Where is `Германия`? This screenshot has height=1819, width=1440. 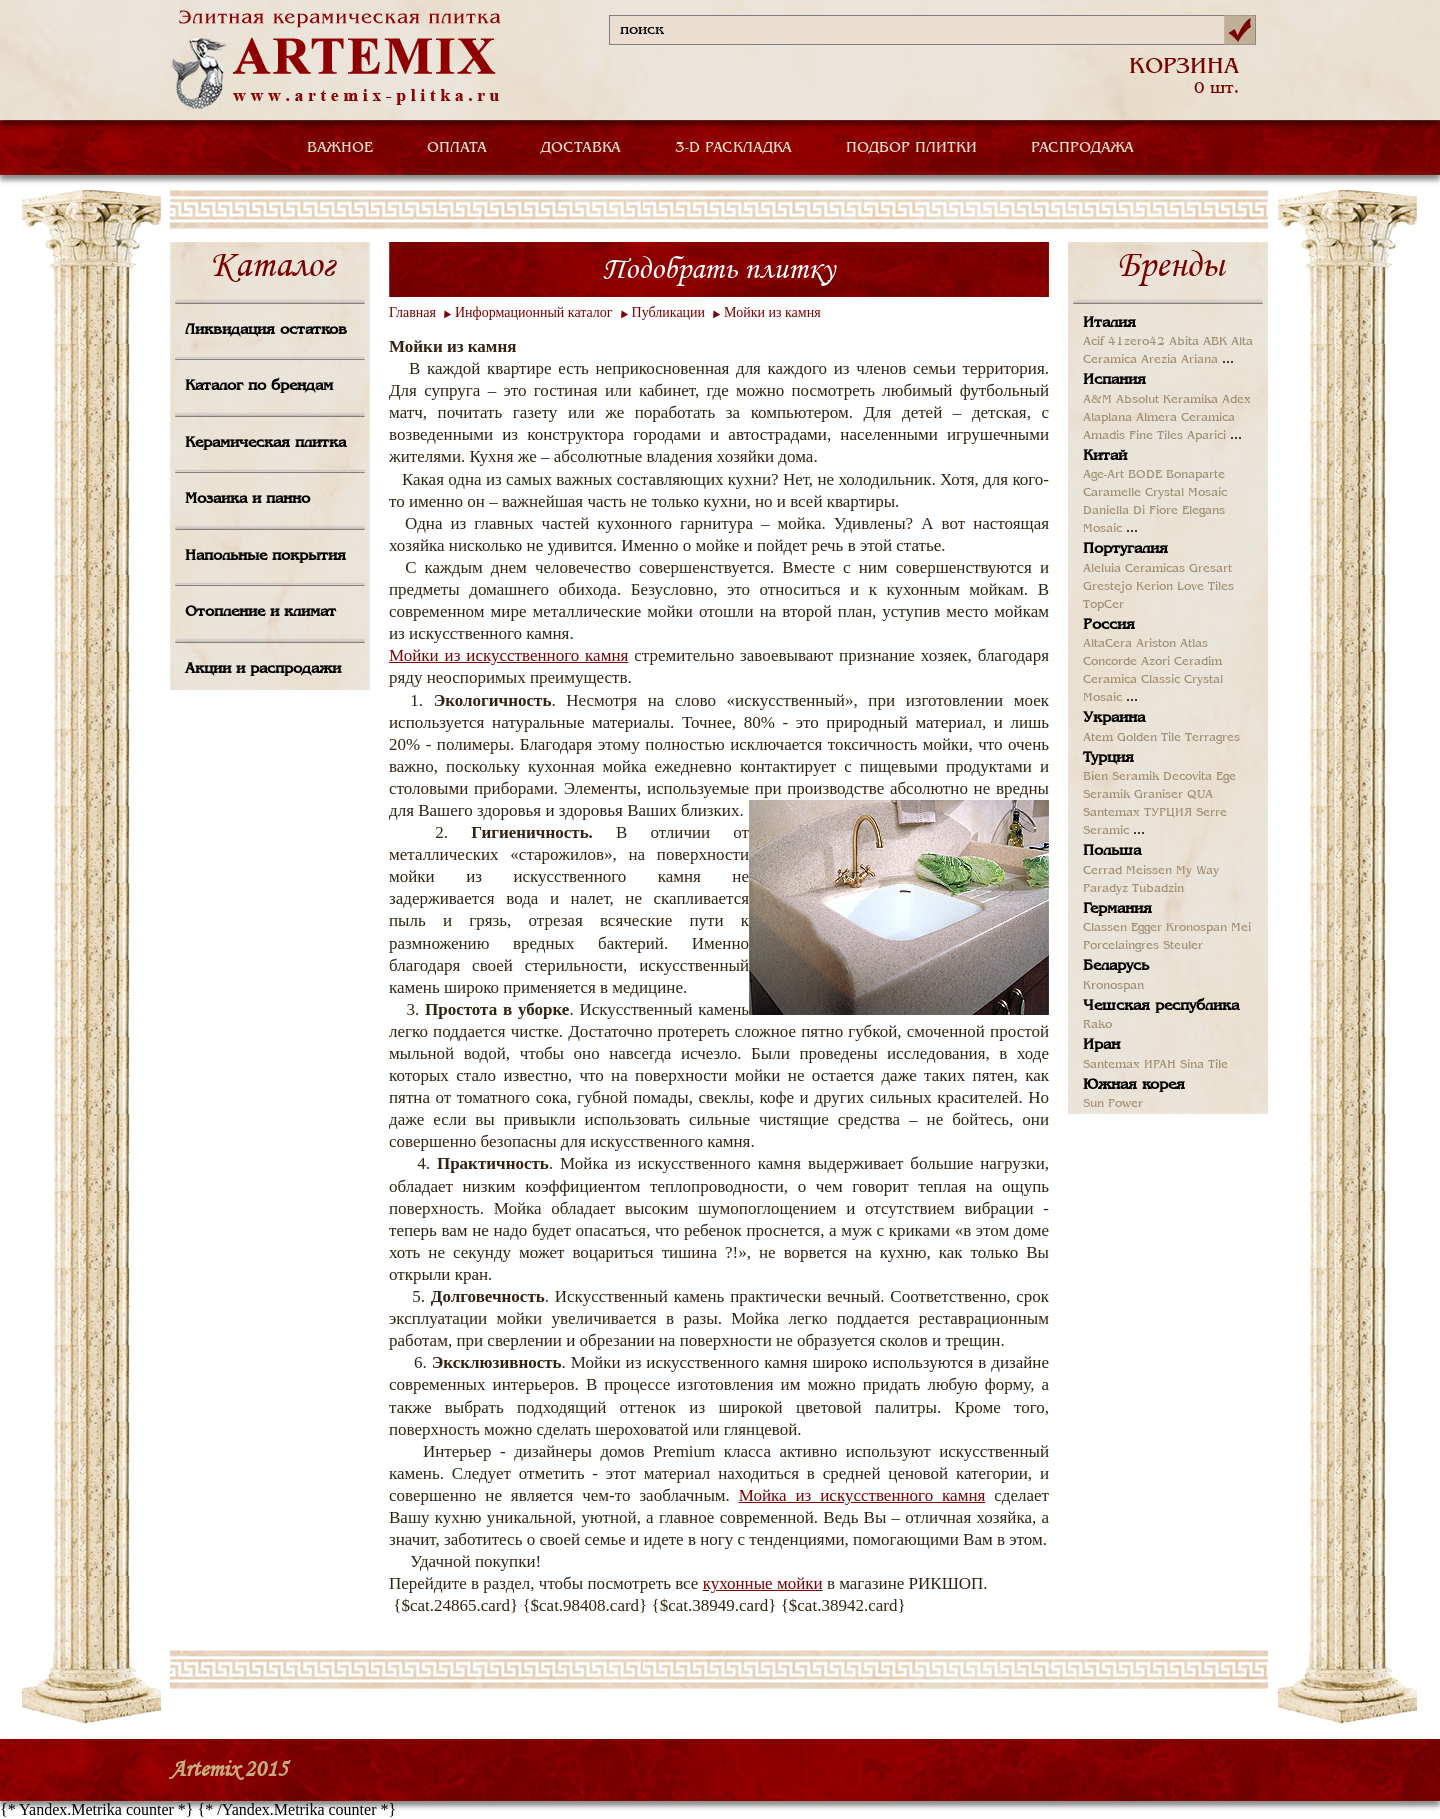
Германия is located at coordinates (1117, 909).